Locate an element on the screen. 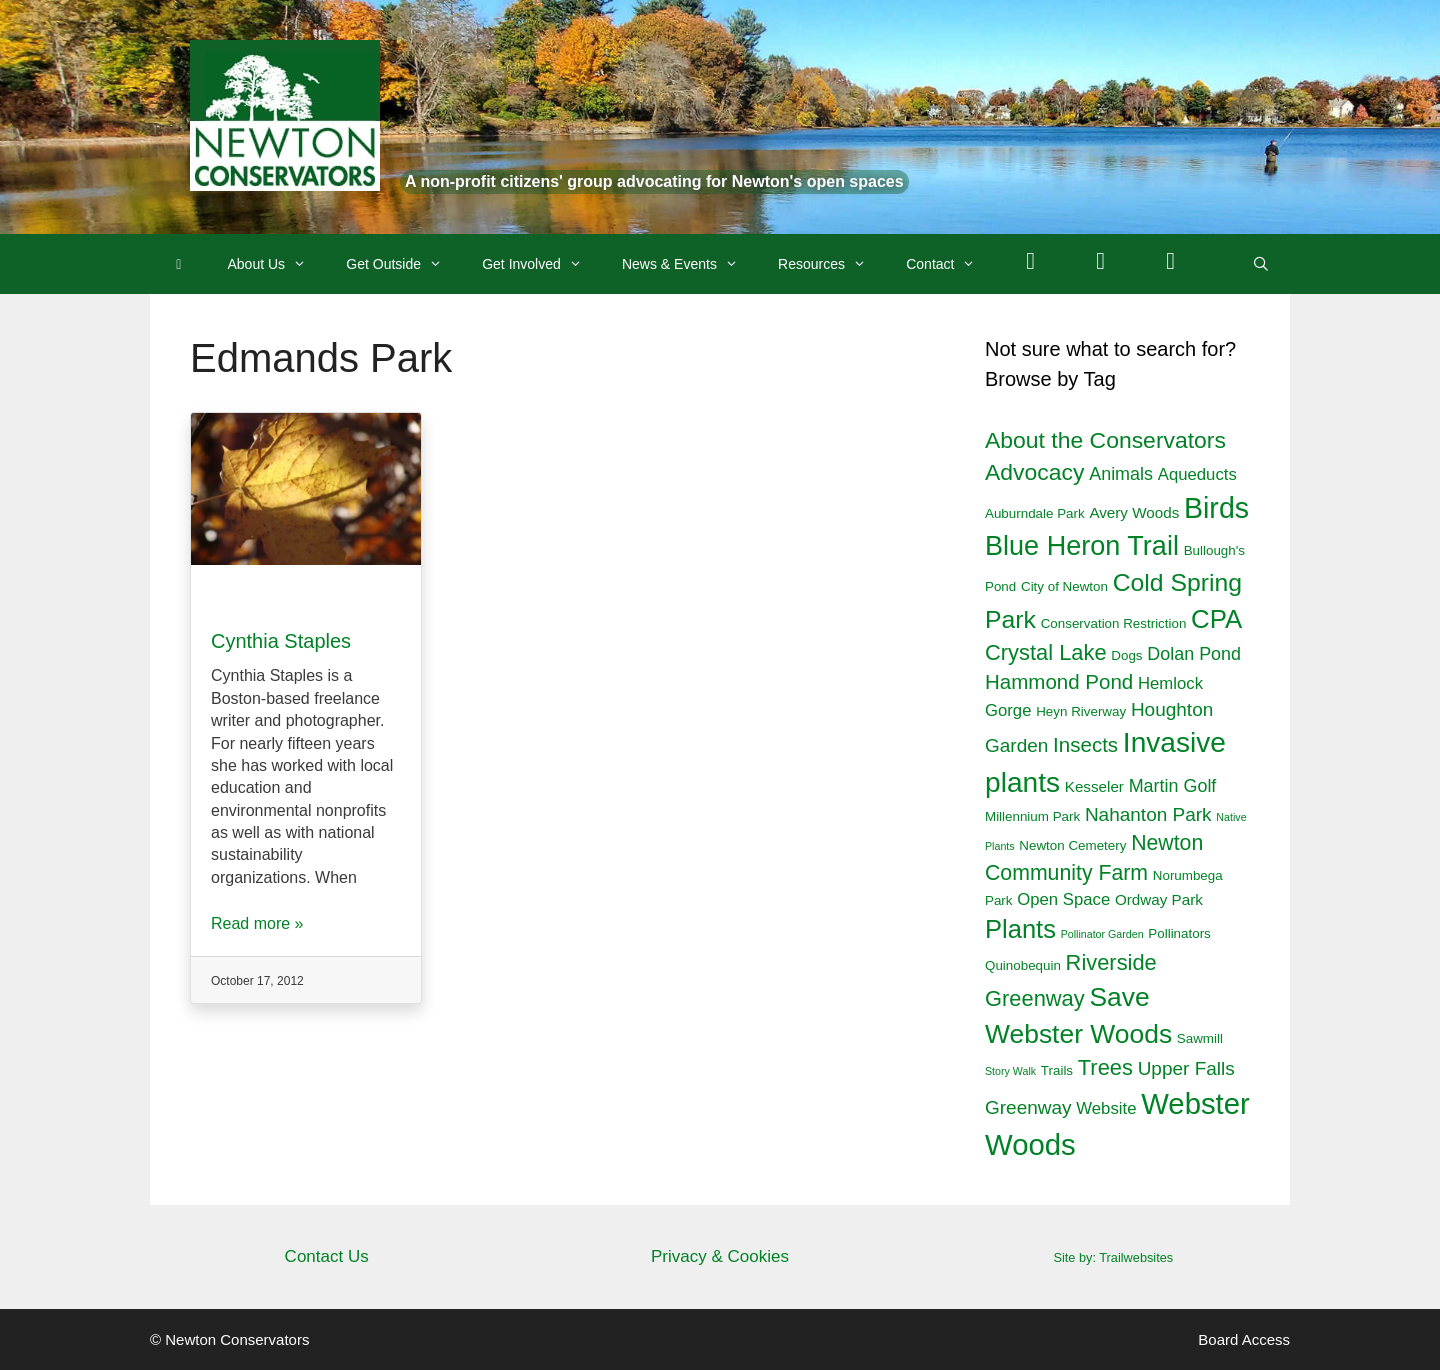 Image resolution: width=1440 pixels, height=1370 pixels. Get Outside [button] is located at coordinates (404, 264).